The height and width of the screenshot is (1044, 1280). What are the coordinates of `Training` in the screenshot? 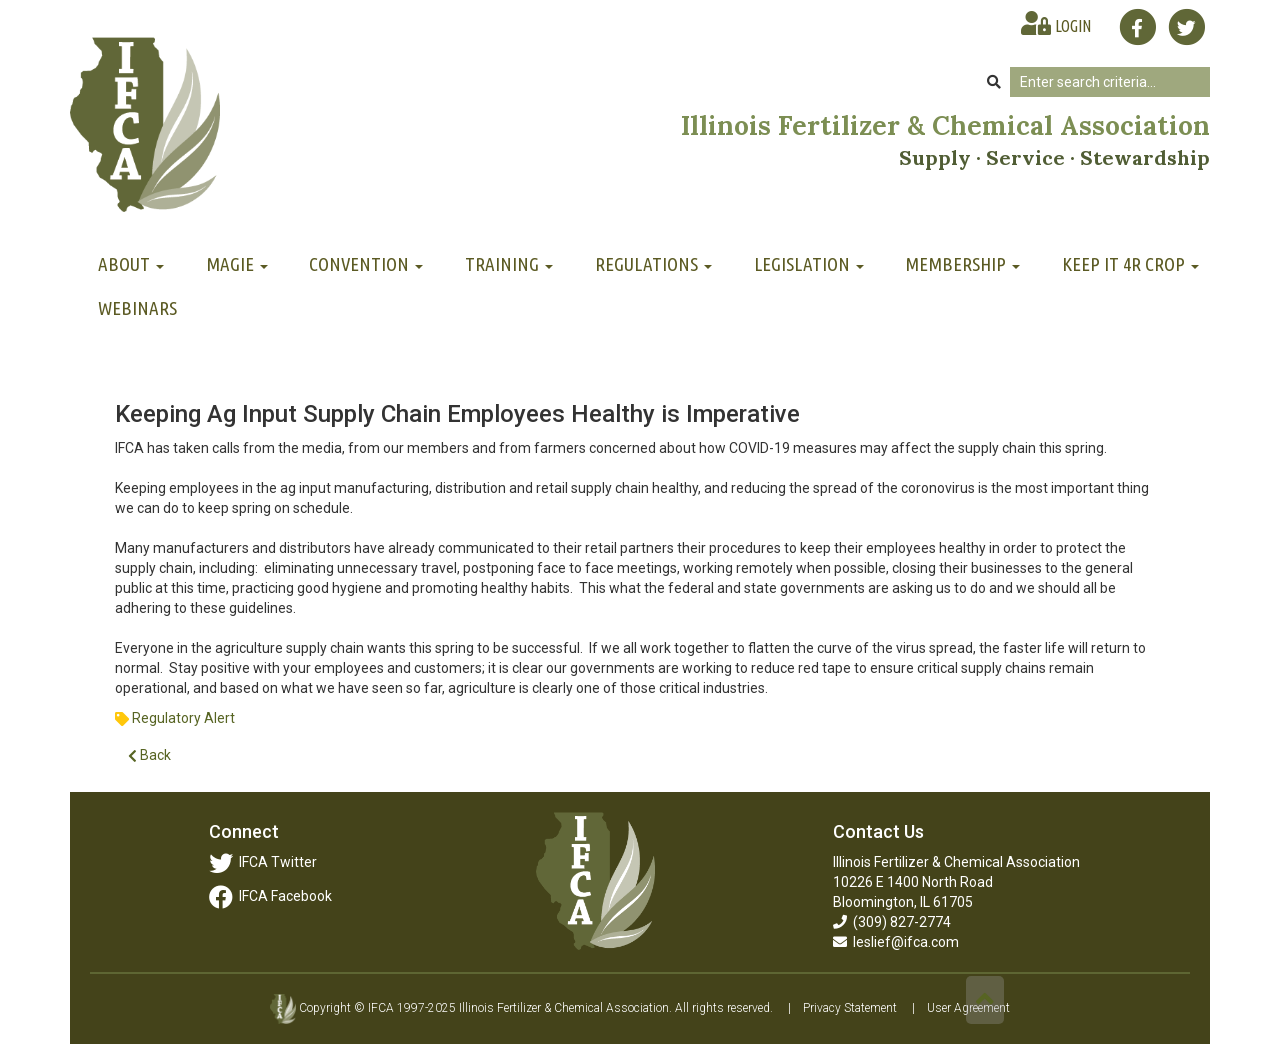 It's located at (509, 264).